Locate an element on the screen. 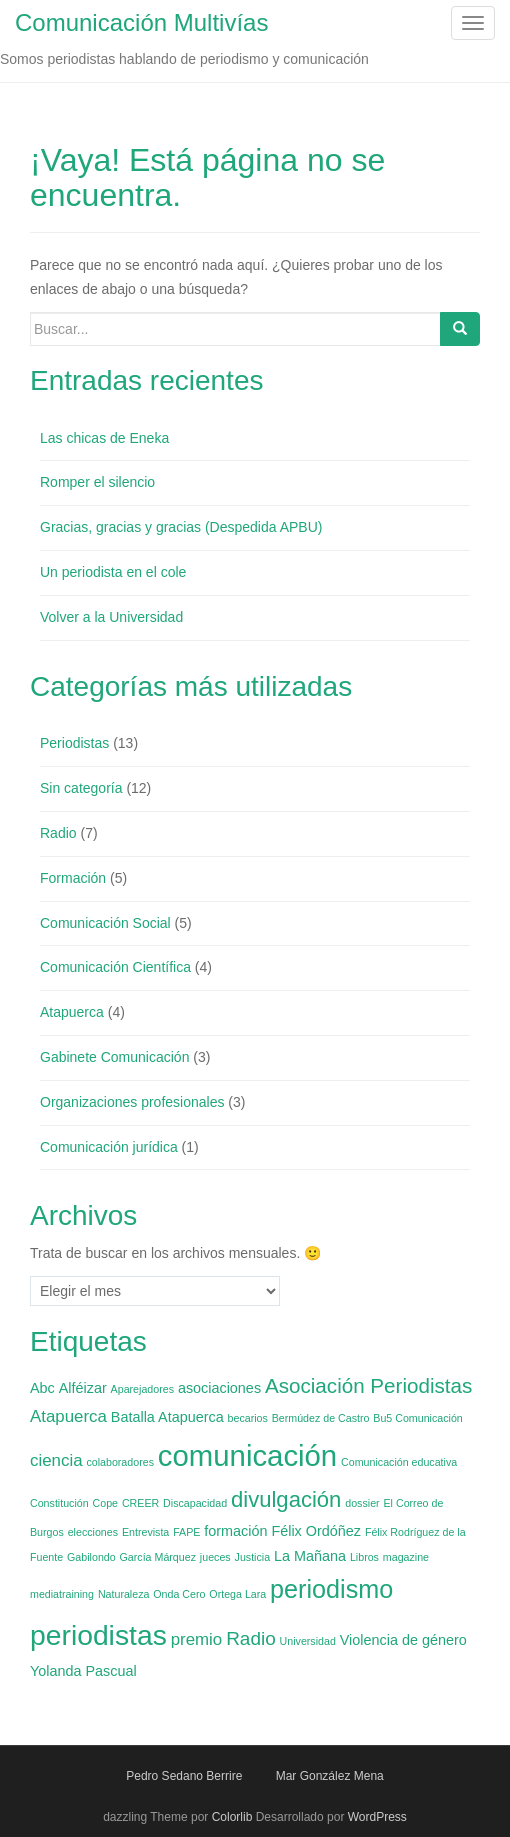 This screenshot has height=1837, width=510. formación [formación (2 elementos)] is located at coordinates (235, 1531).